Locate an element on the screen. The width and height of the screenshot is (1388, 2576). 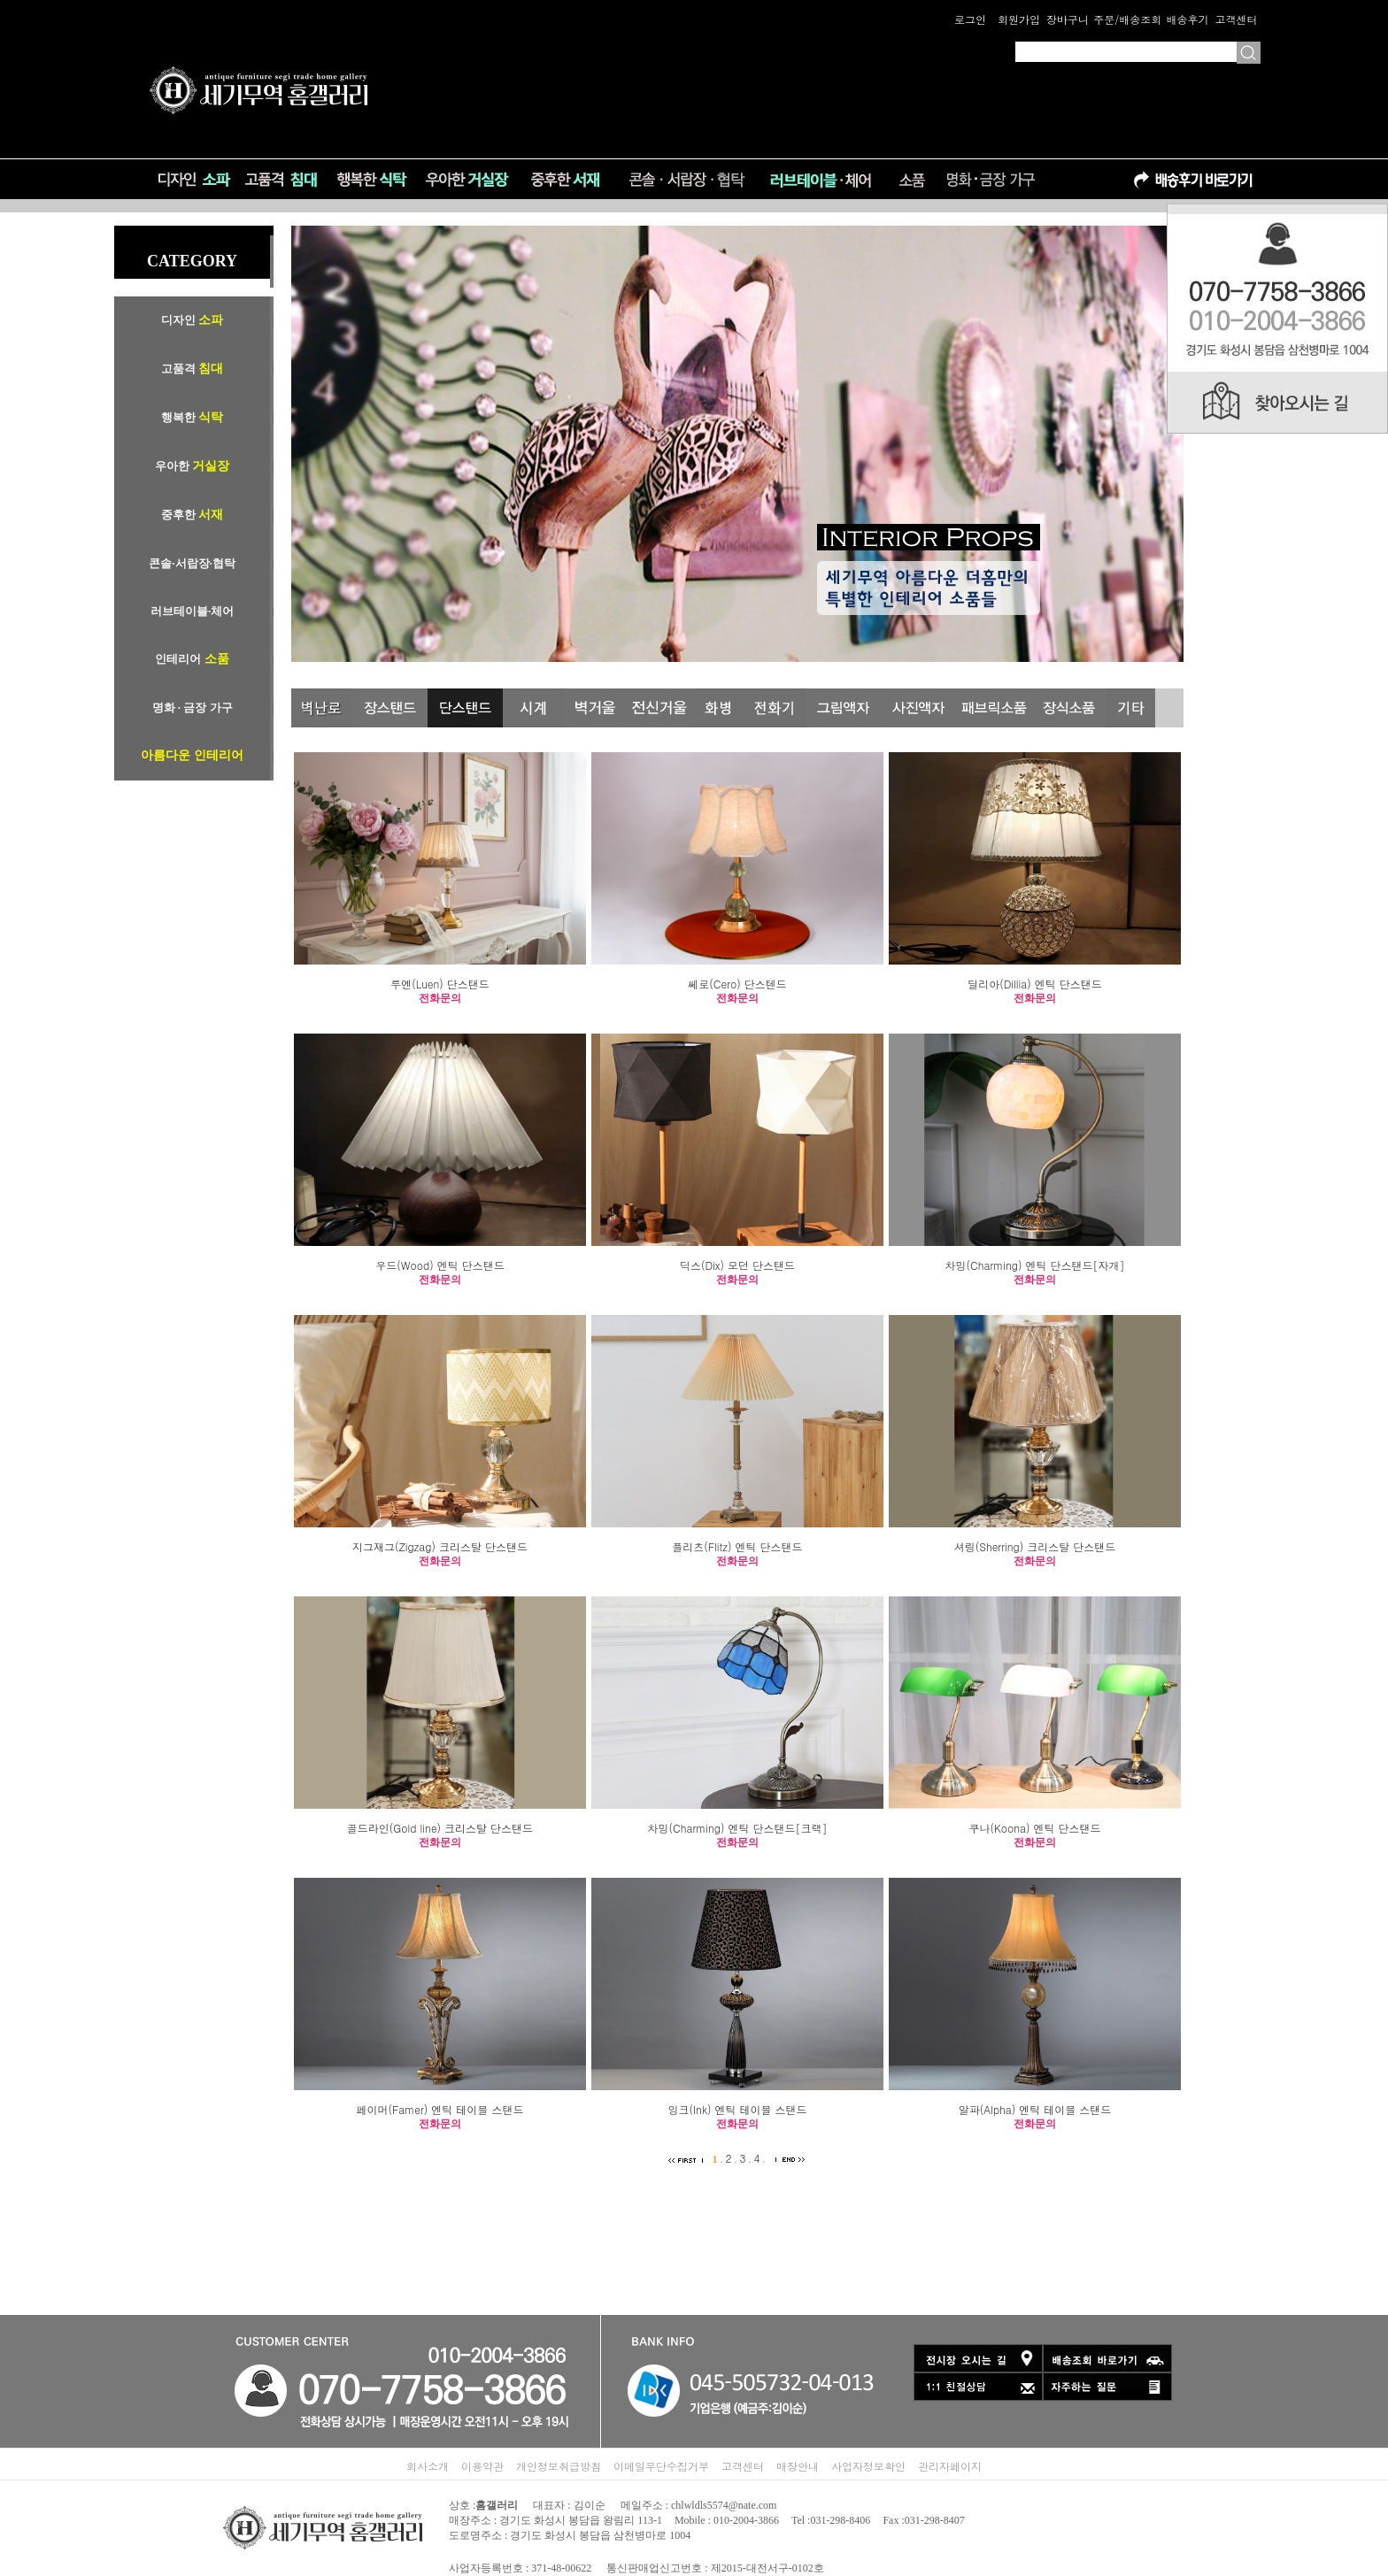
알파(Alpha) 엔틱 테이블 스탠드 is located at coordinates (1035, 2109).